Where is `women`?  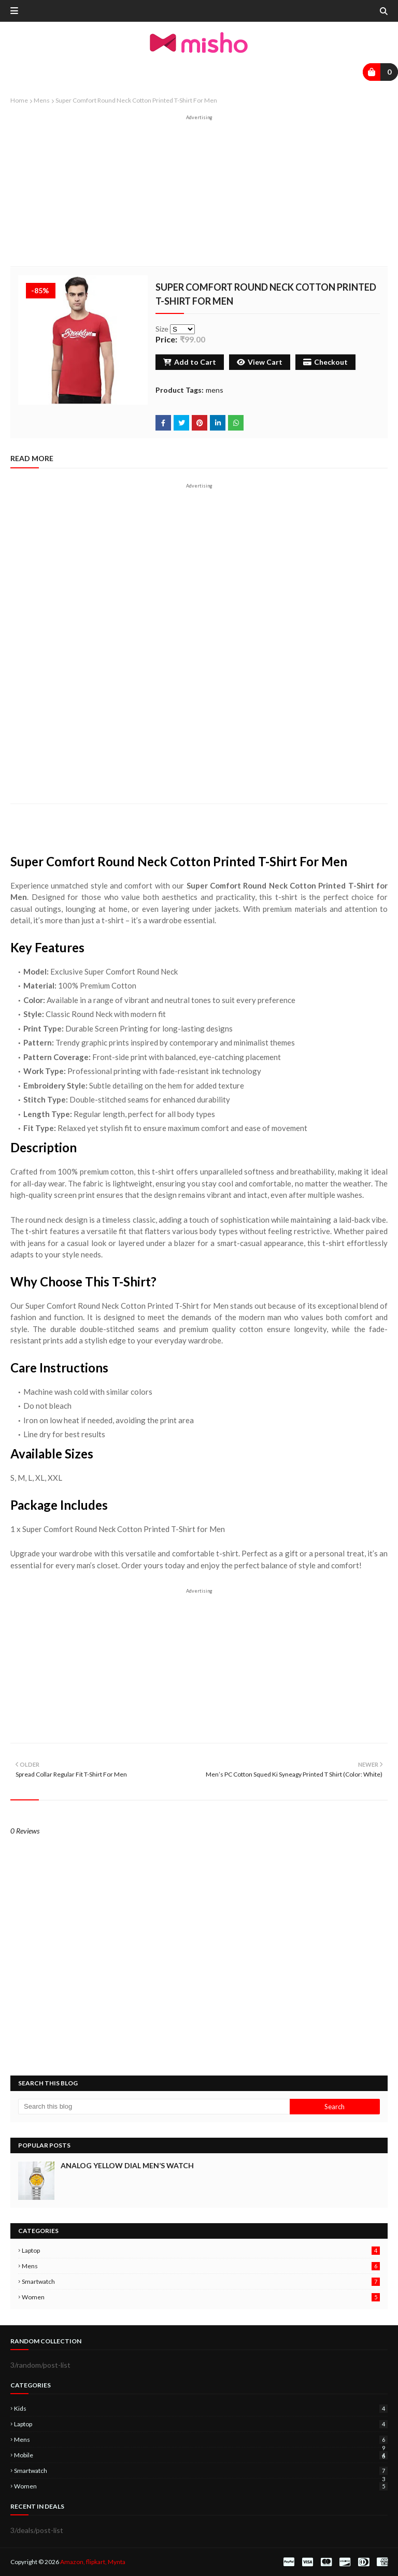 women is located at coordinates (201, 2297).